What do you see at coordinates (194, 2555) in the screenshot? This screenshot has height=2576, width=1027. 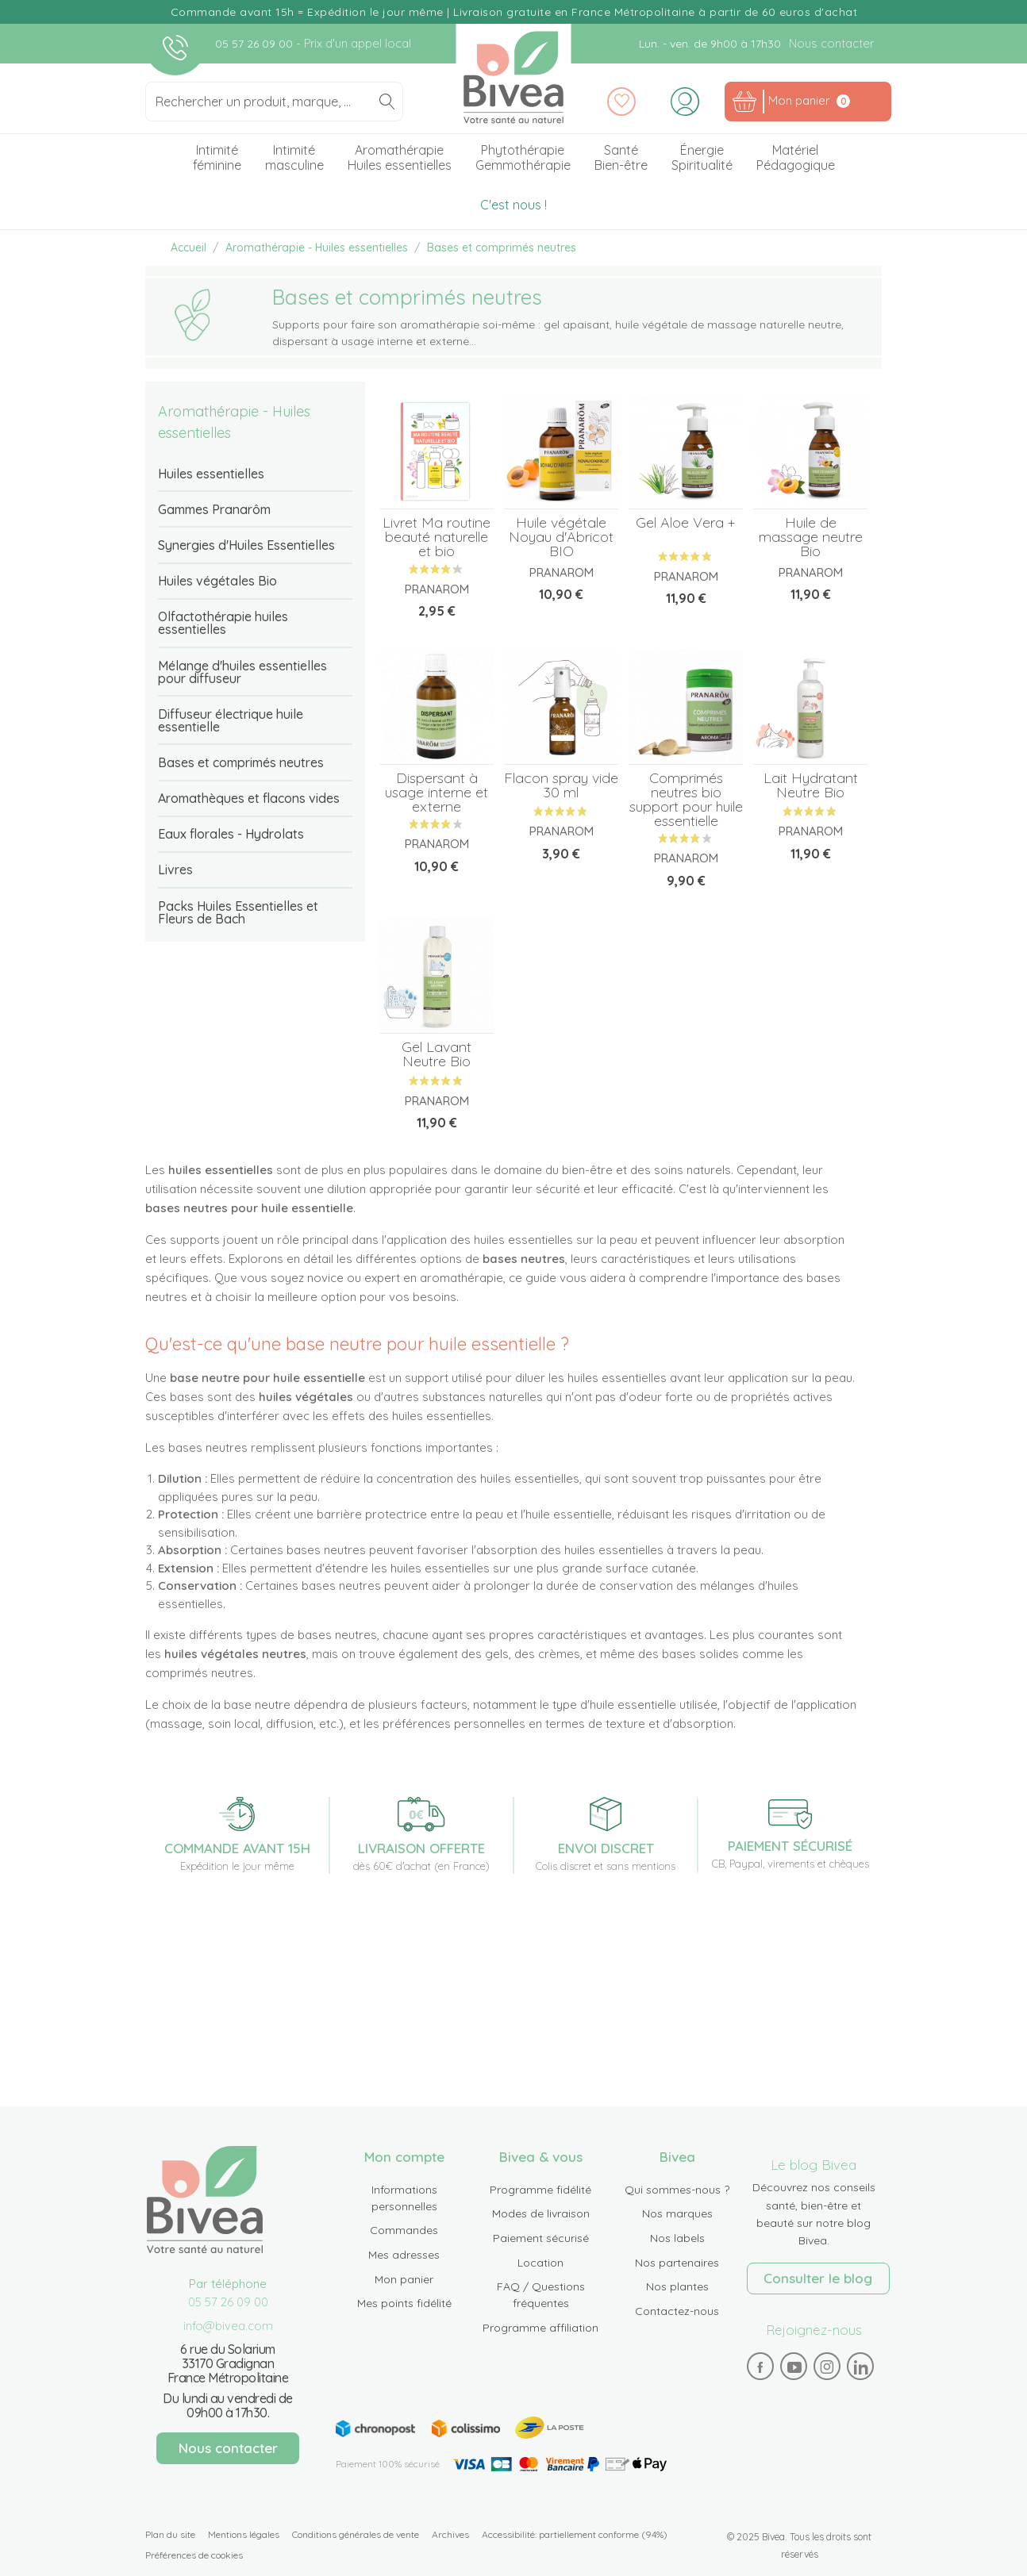 I see `Préférences de cookies` at bounding box center [194, 2555].